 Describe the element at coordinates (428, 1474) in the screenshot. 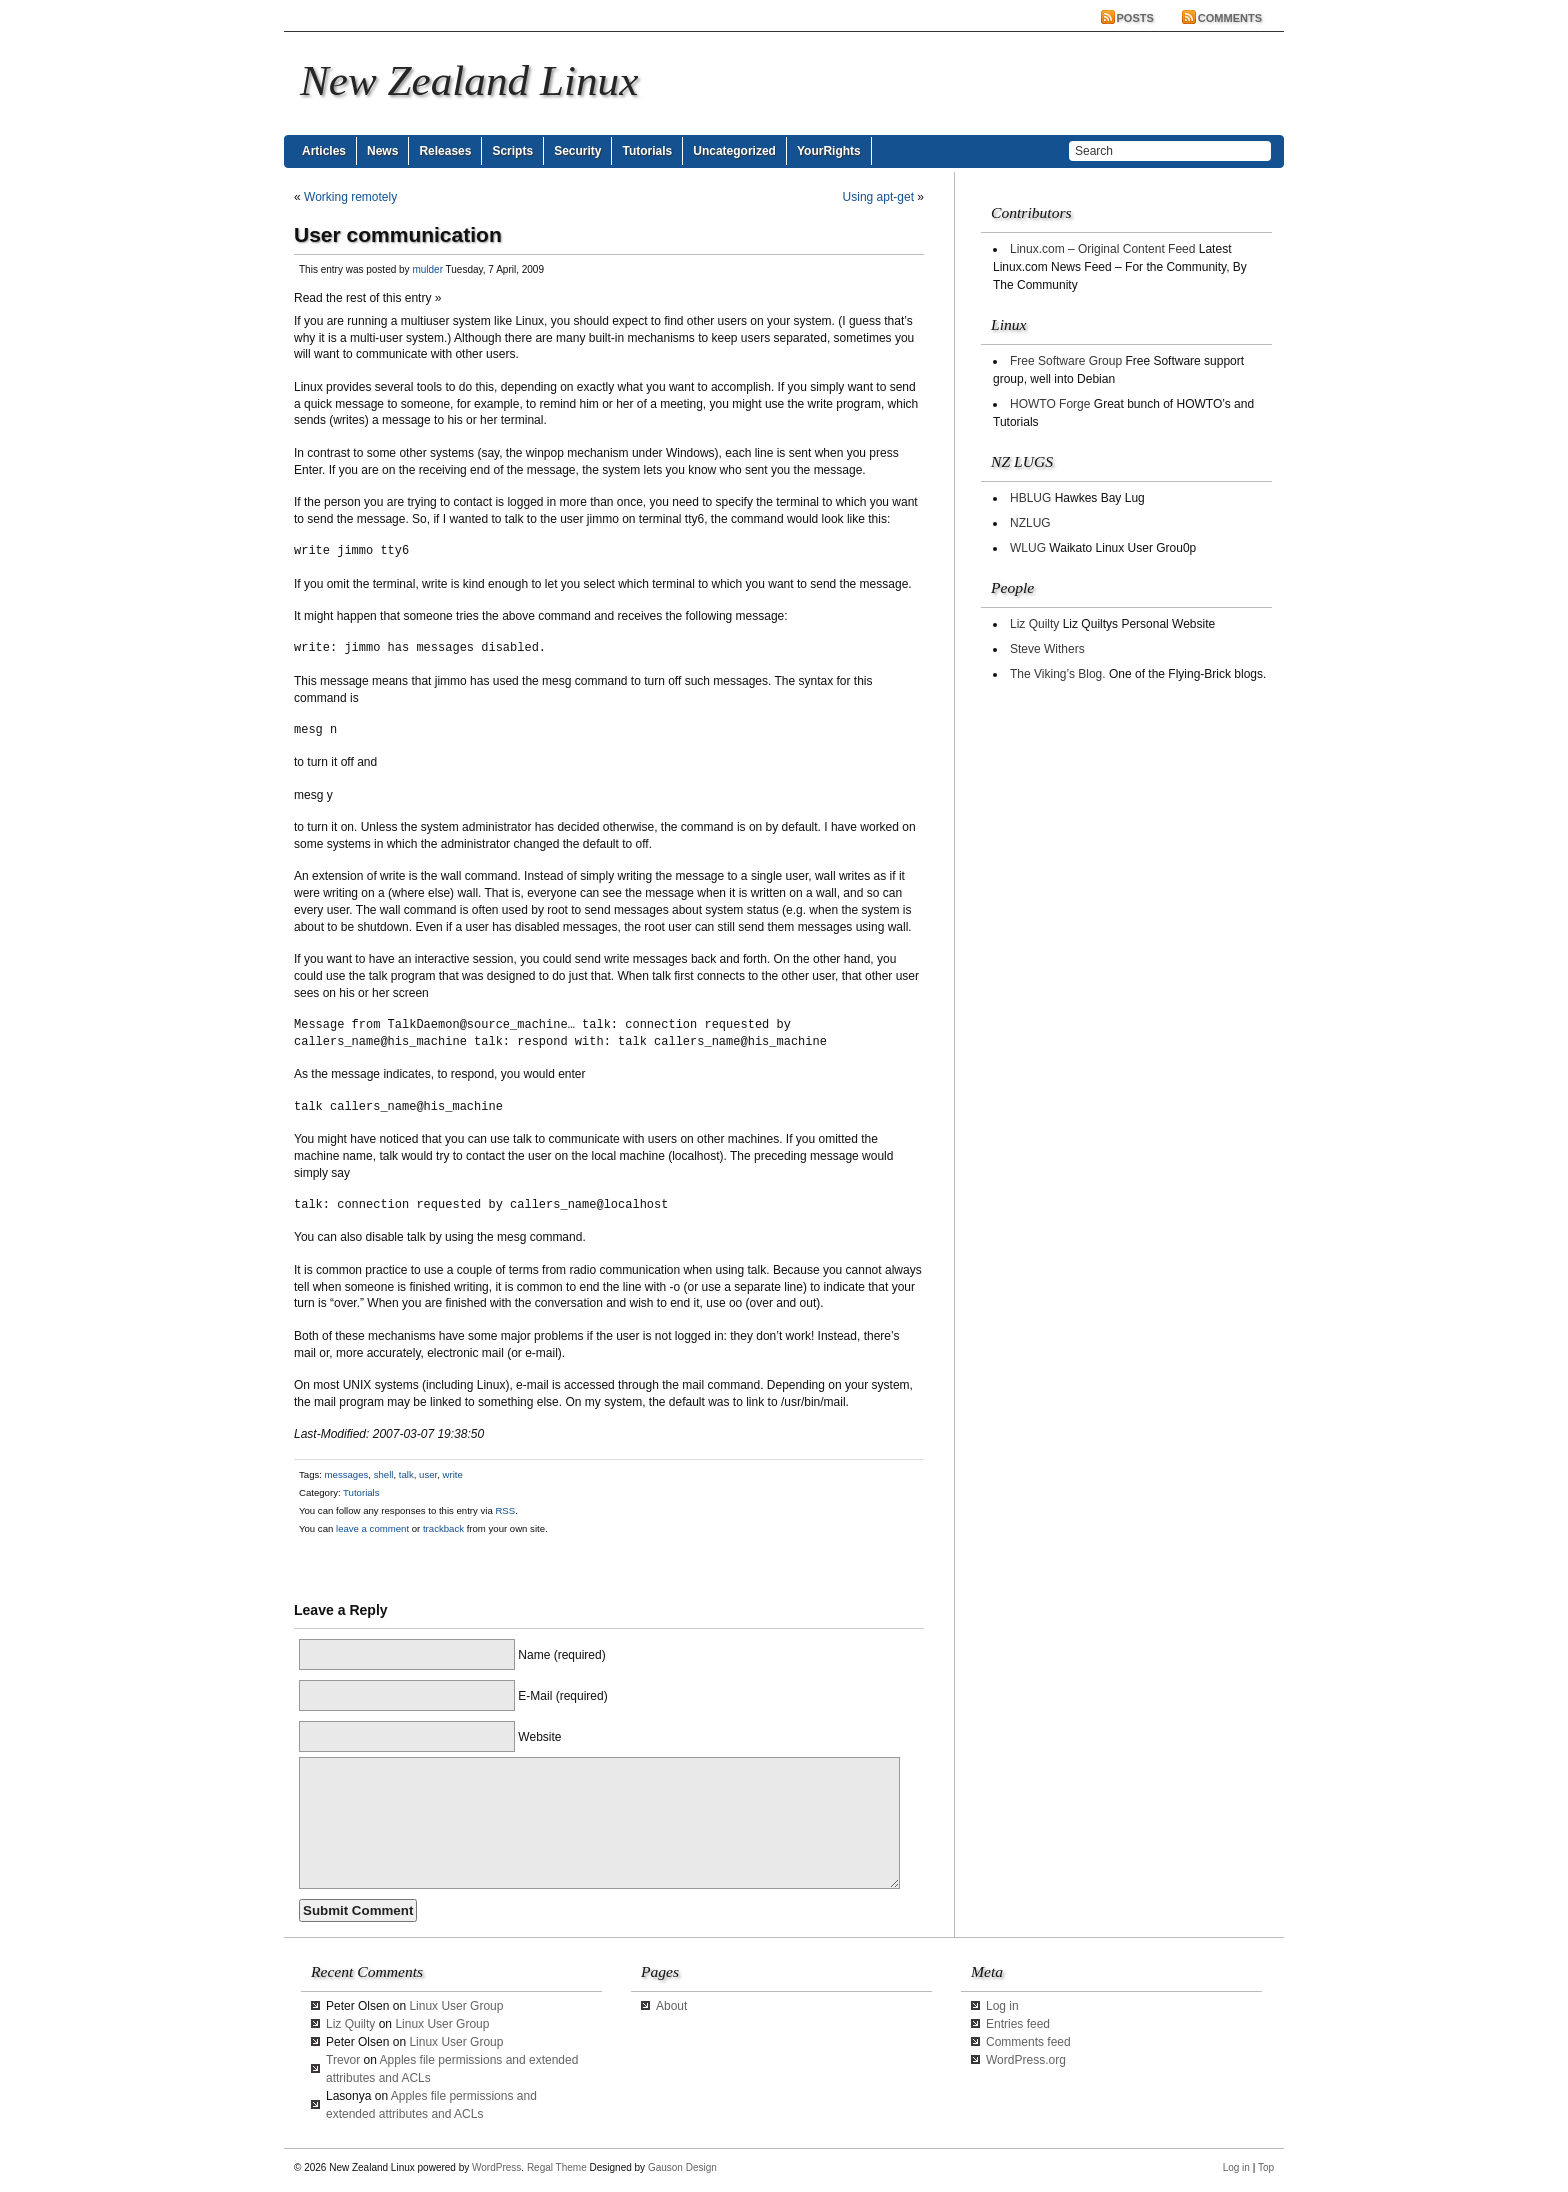

I see `user` at that location.